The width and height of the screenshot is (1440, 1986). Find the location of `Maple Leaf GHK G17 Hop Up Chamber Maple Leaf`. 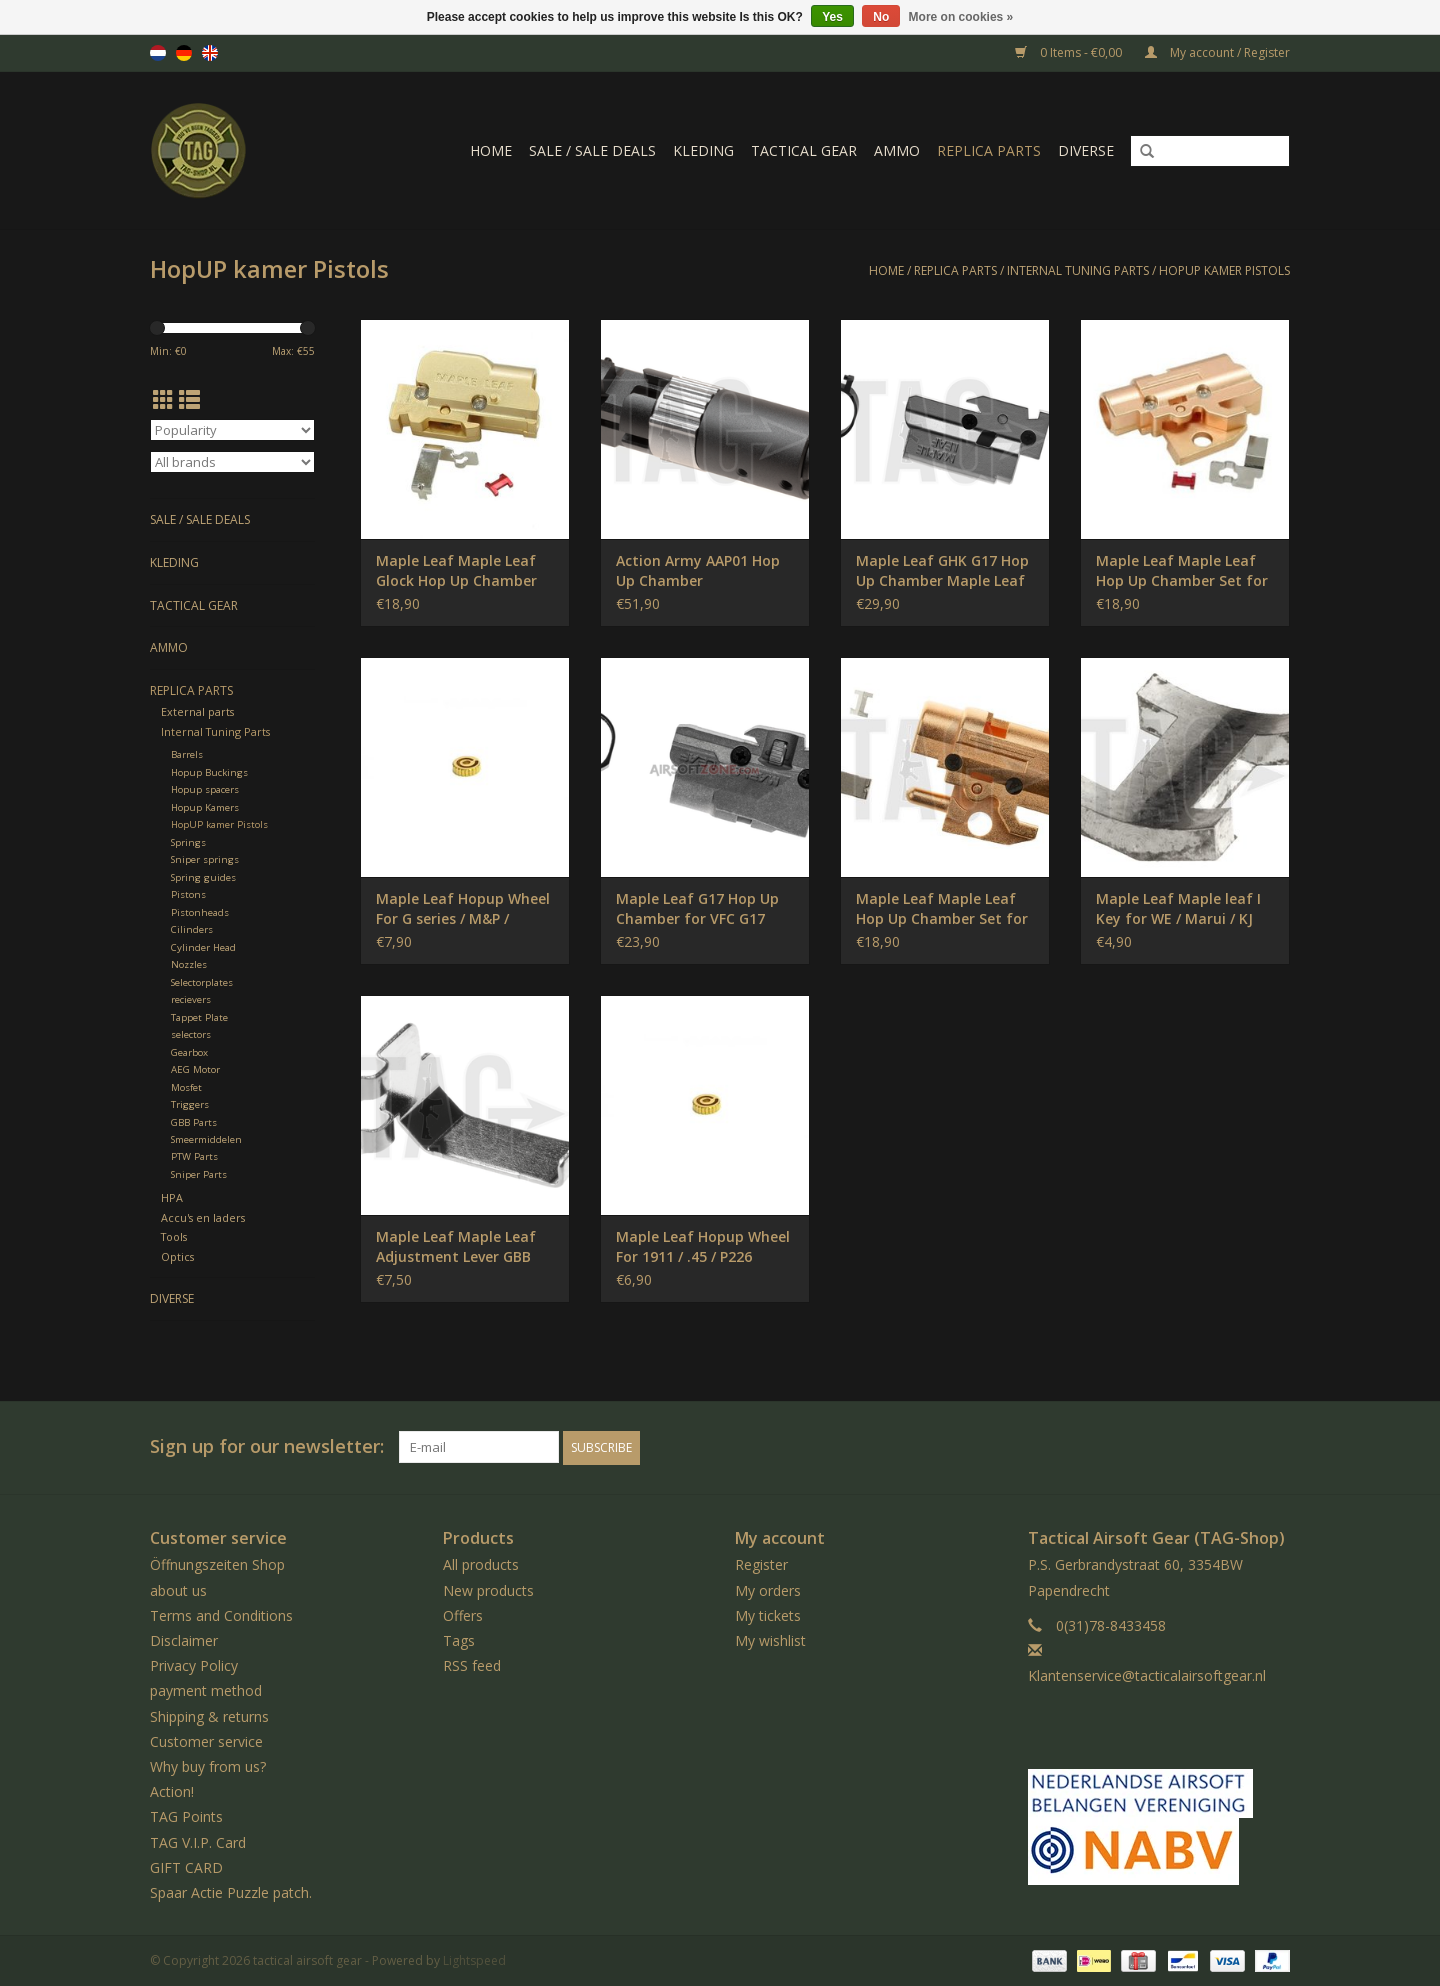

Maple Leaf GHK G17 Hop Up Chamber Maple Leaf is located at coordinates (942, 570).